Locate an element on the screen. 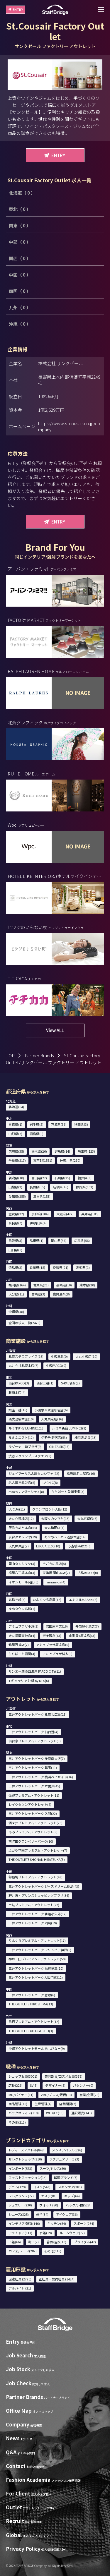 This screenshot has height=2576, width=110. 神戸三田プレミアム・アウトレット(50) is located at coordinates (37, 1959).